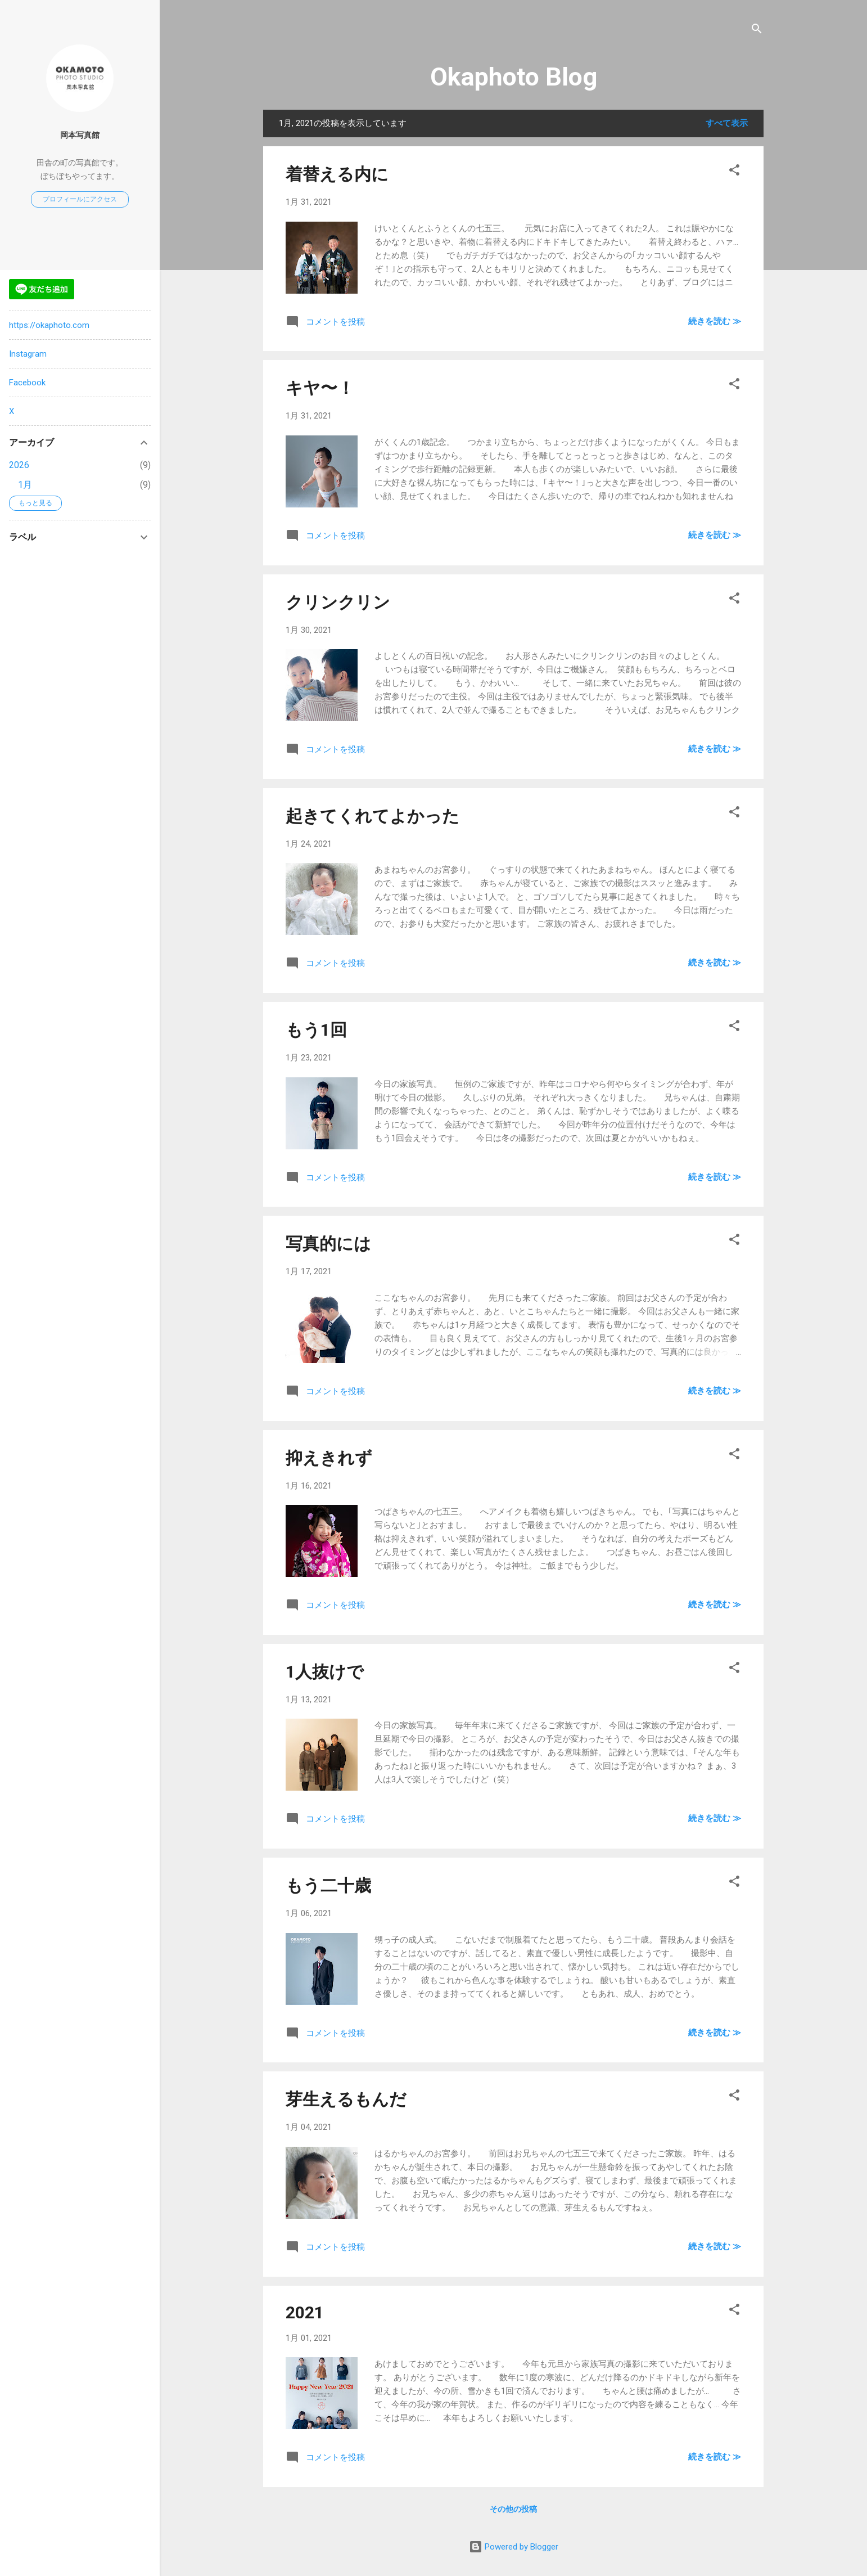 Image resolution: width=867 pixels, height=2576 pixels. Describe the element at coordinates (757, 31) in the screenshot. I see `[検索]` at that location.